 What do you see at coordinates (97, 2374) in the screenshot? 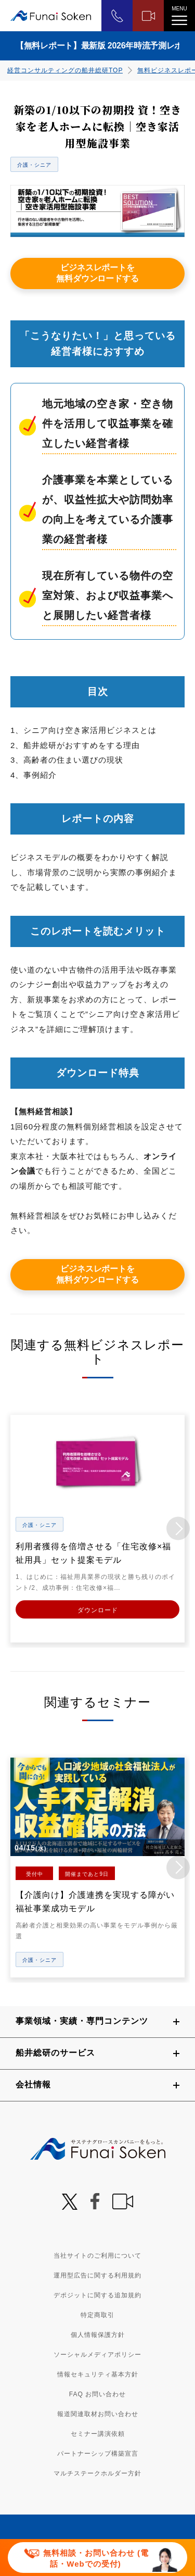
I see `情報セキュリティ基本方針` at bounding box center [97, 2374].